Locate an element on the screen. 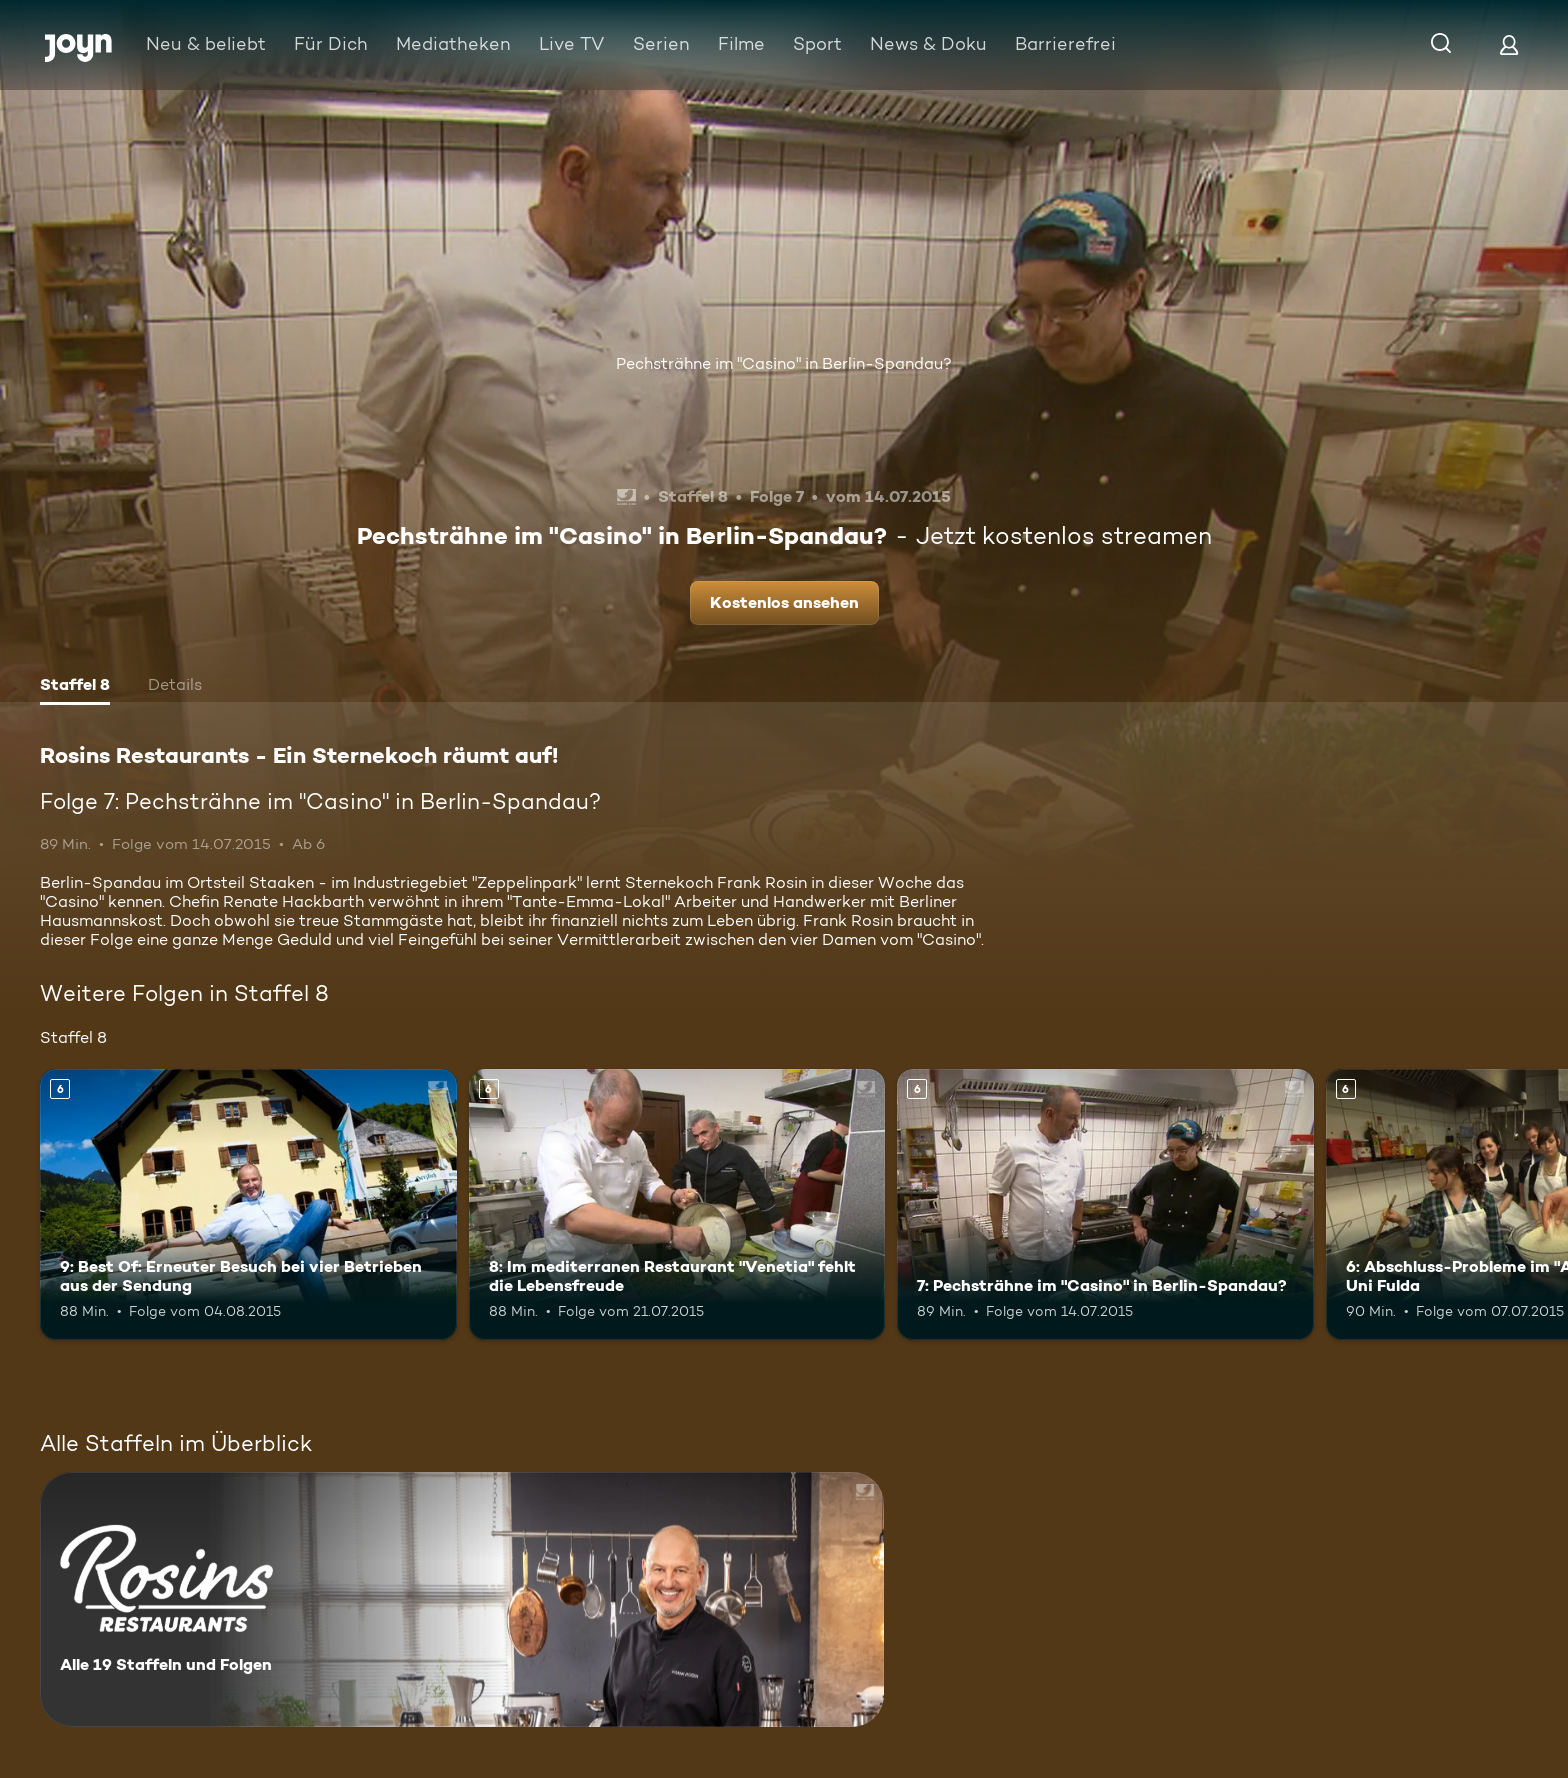 The image size is (1568, 1778). [Rosins Restaurants - Ein Sternekoch räumt auf!. Alle 19 Staffeln und Folgen. Mehr Infos zur Serie] is located at coordinates (462, 1599).